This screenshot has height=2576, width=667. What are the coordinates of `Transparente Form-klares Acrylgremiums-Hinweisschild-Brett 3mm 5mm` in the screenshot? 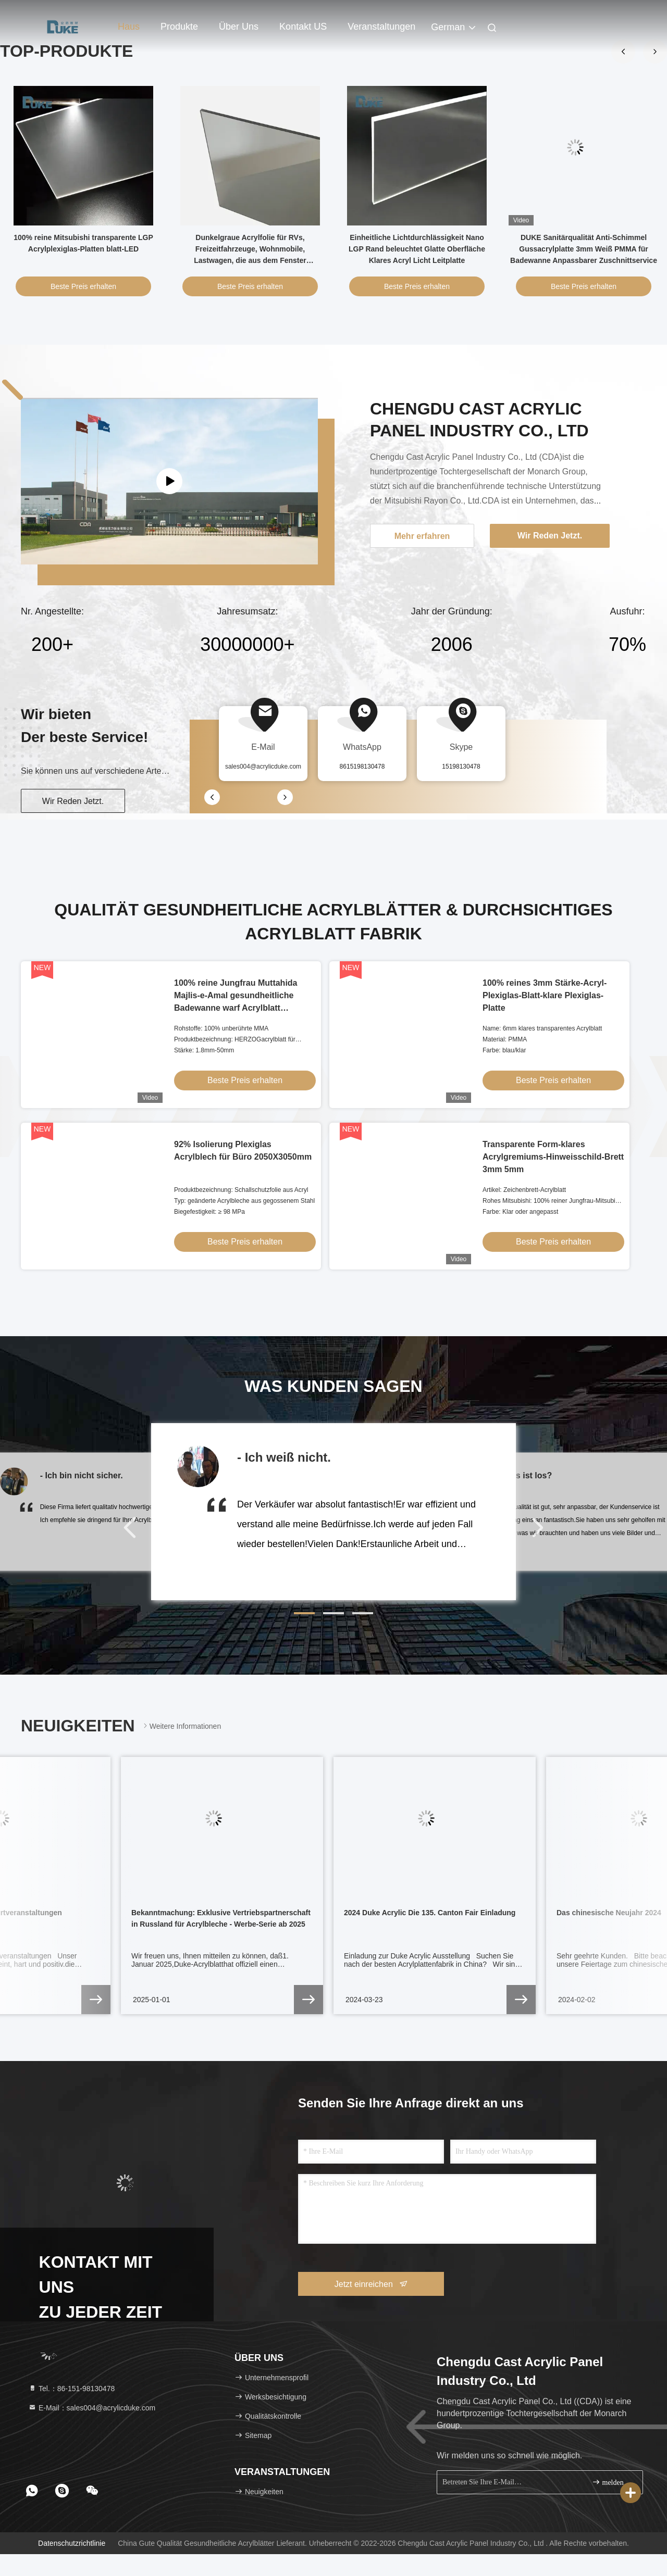 It's located at (553, 1157).